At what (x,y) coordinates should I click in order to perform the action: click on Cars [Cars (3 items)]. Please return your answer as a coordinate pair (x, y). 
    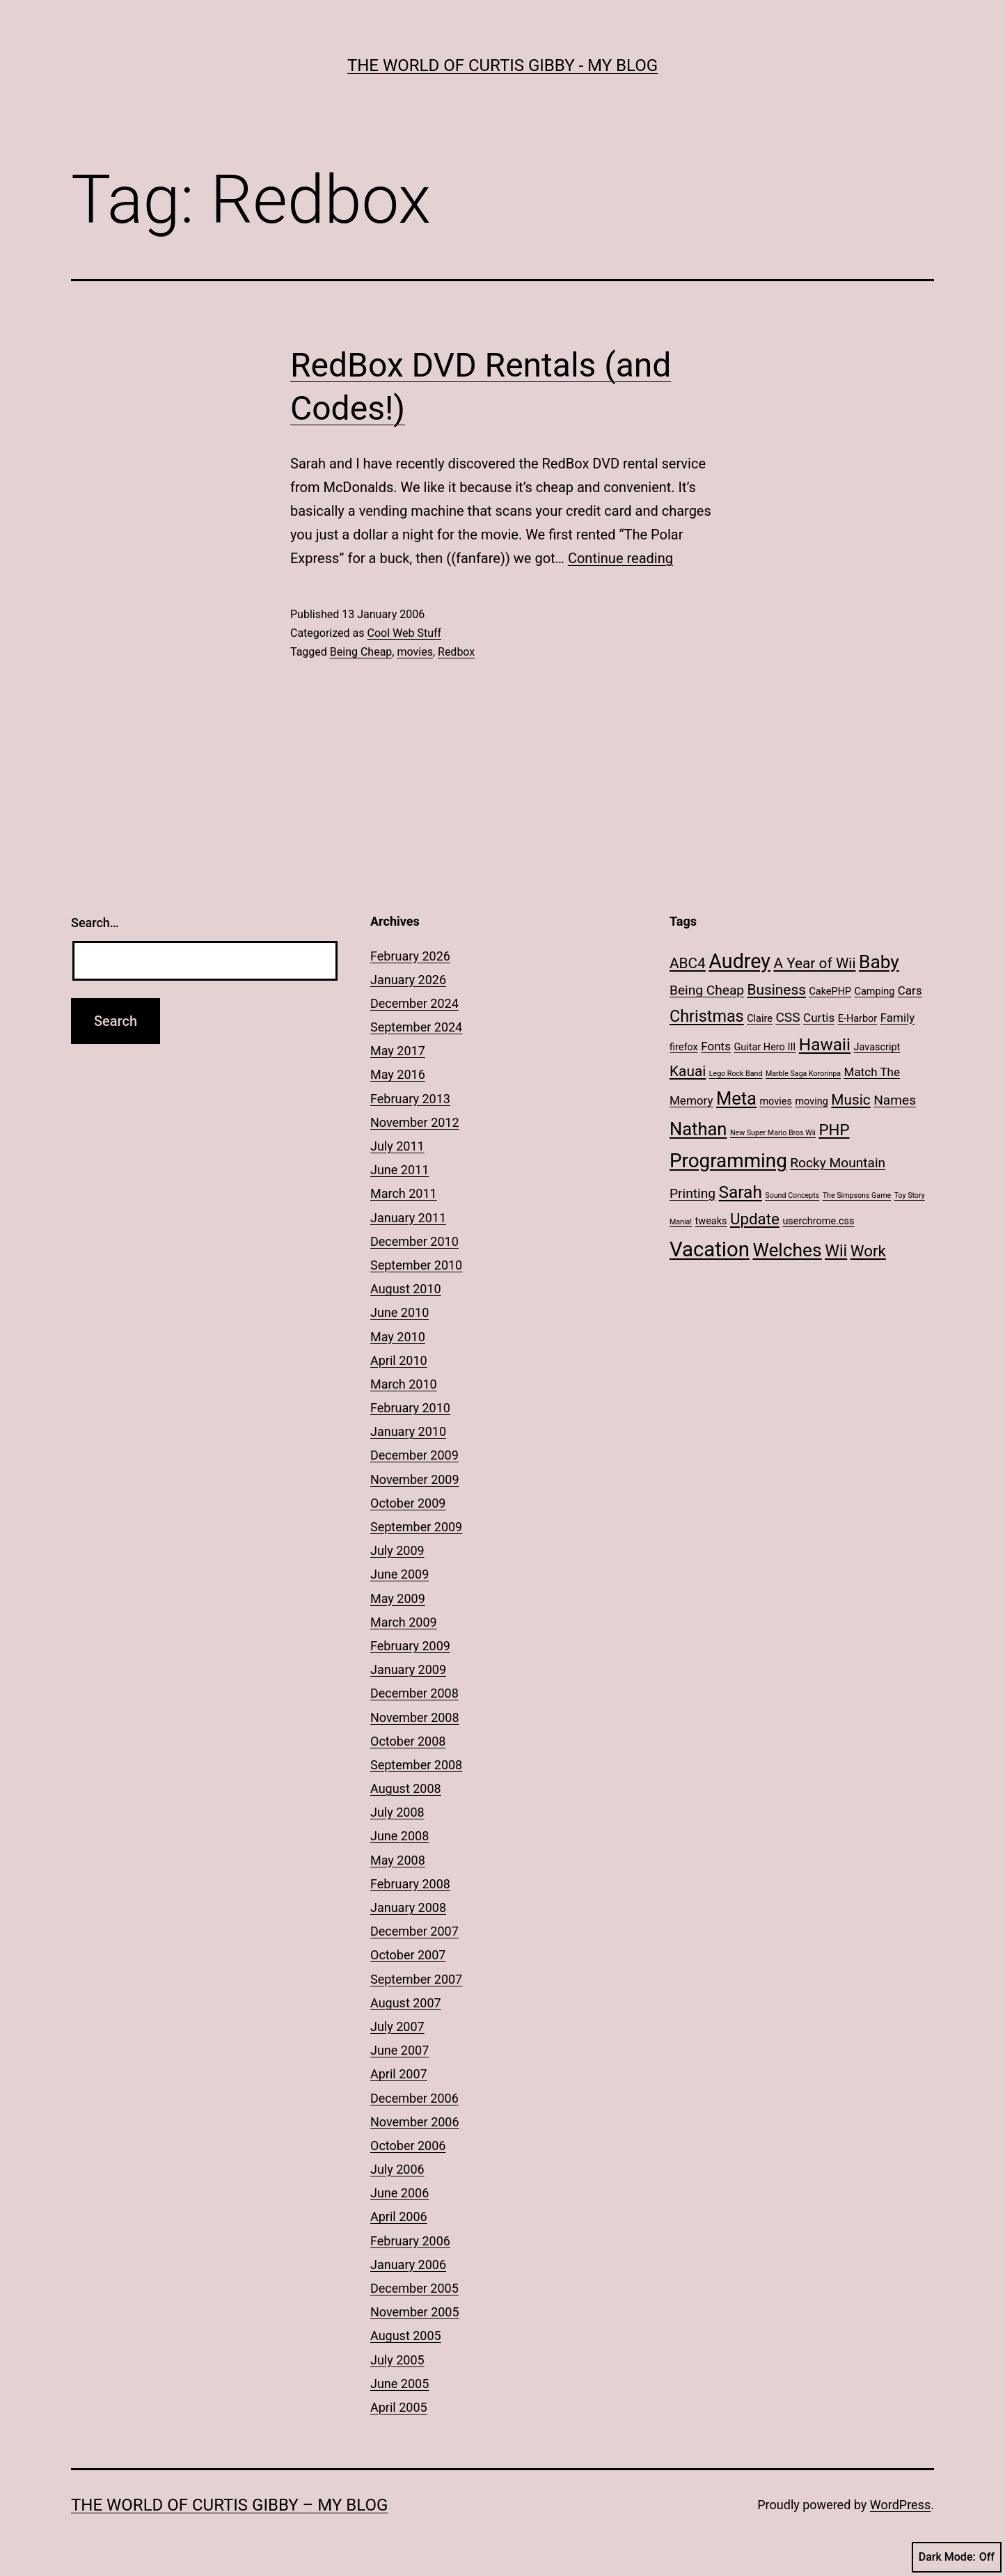
    Looking at the image, I should click on (910, 990).